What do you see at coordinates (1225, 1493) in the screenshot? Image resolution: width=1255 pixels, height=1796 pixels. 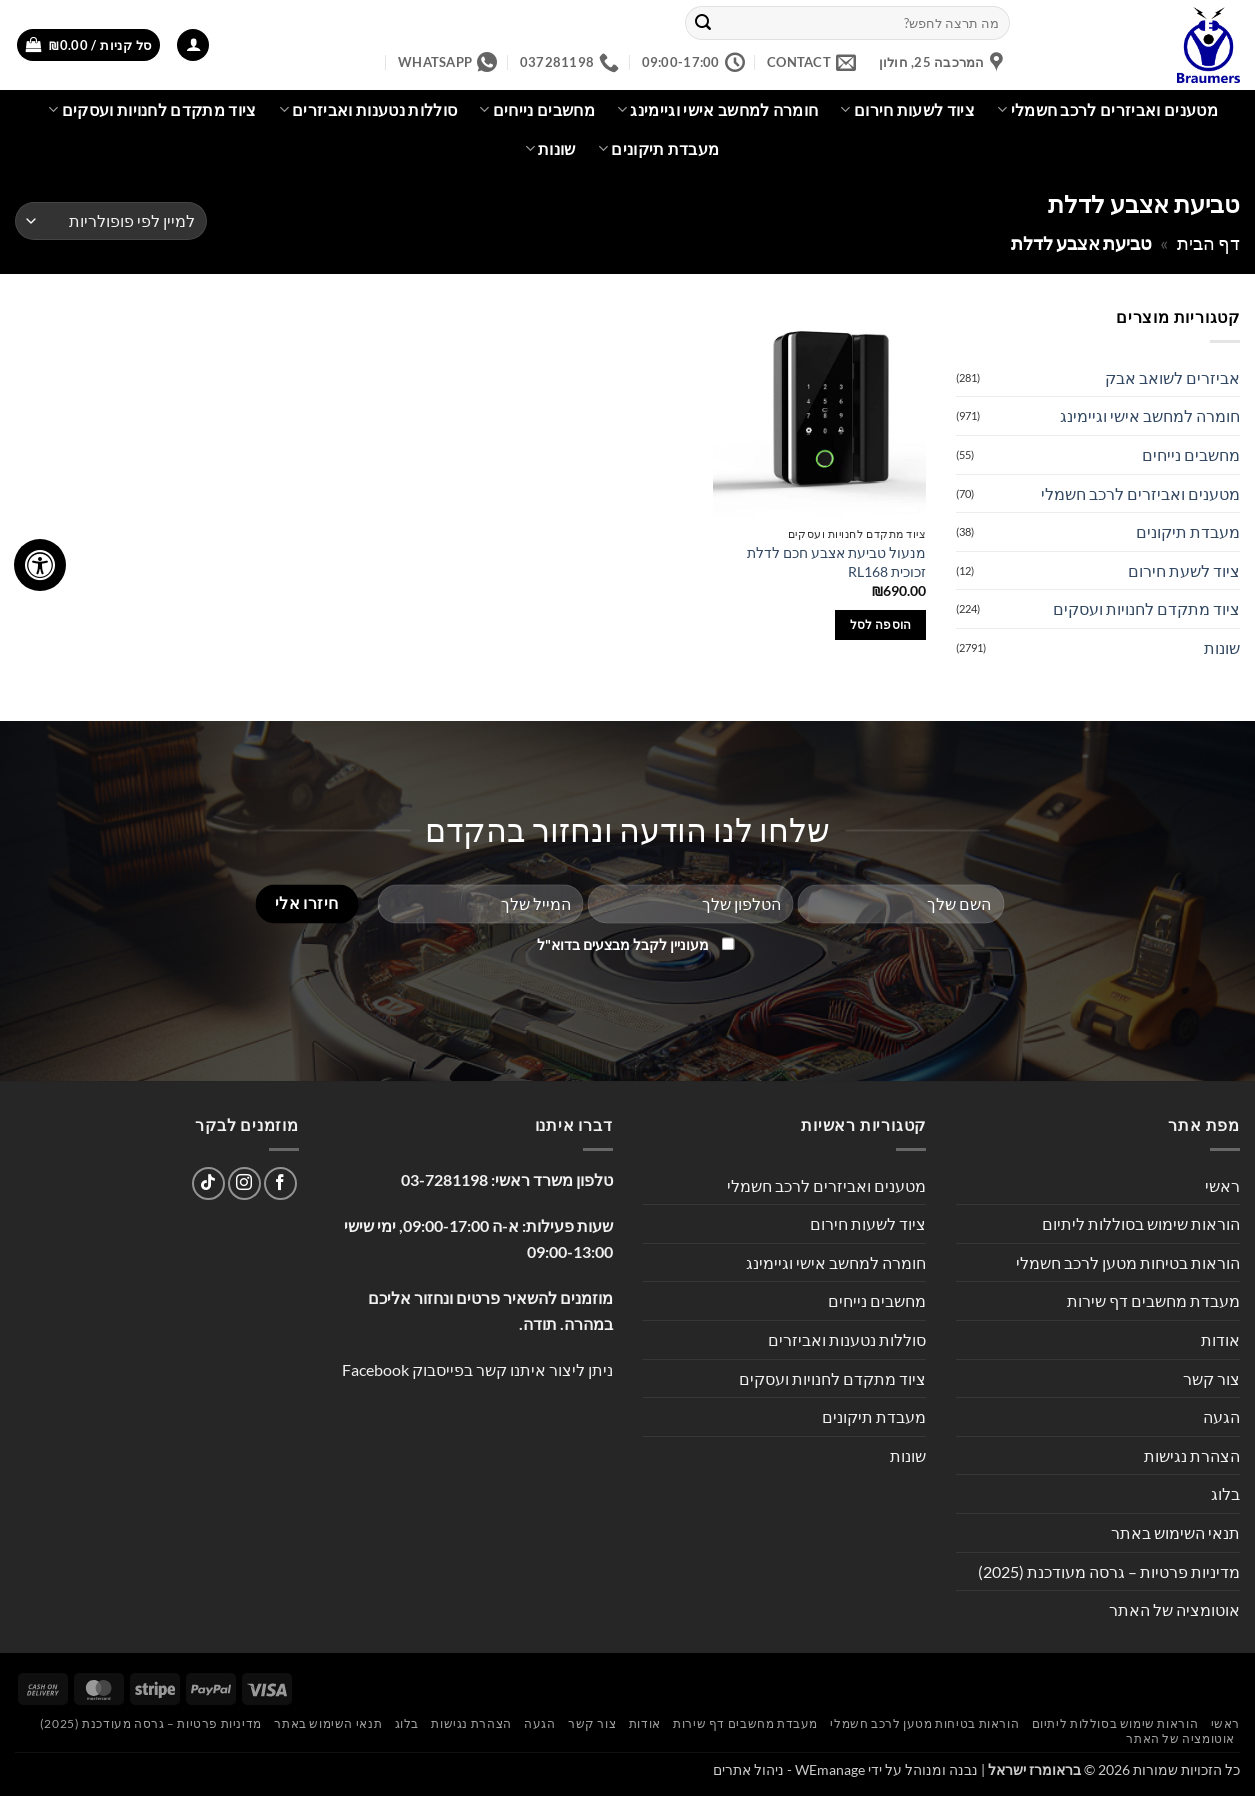 I see `בלוג` at bounding box center [1225, 1493].